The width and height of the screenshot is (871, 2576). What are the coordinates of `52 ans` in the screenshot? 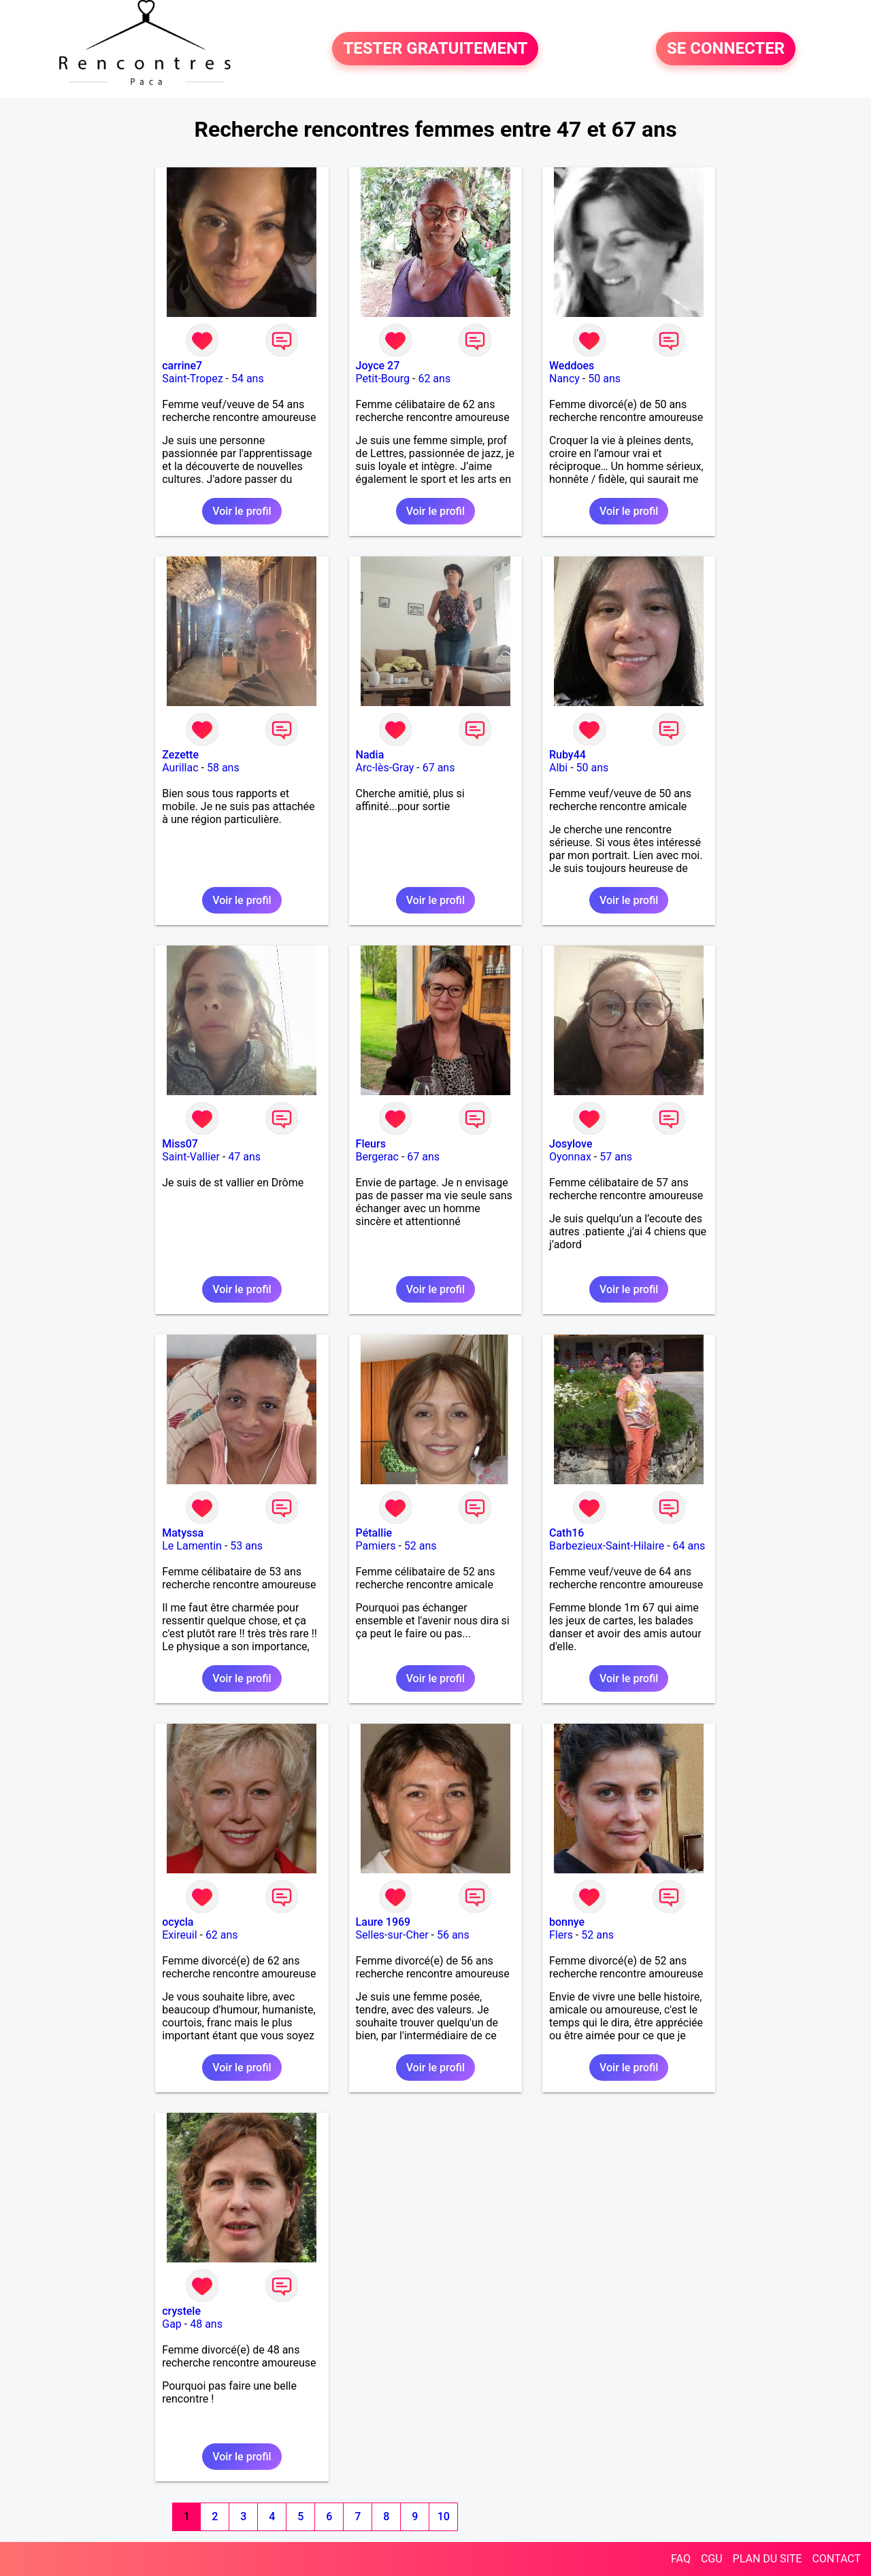 It's located at (420, 1545).